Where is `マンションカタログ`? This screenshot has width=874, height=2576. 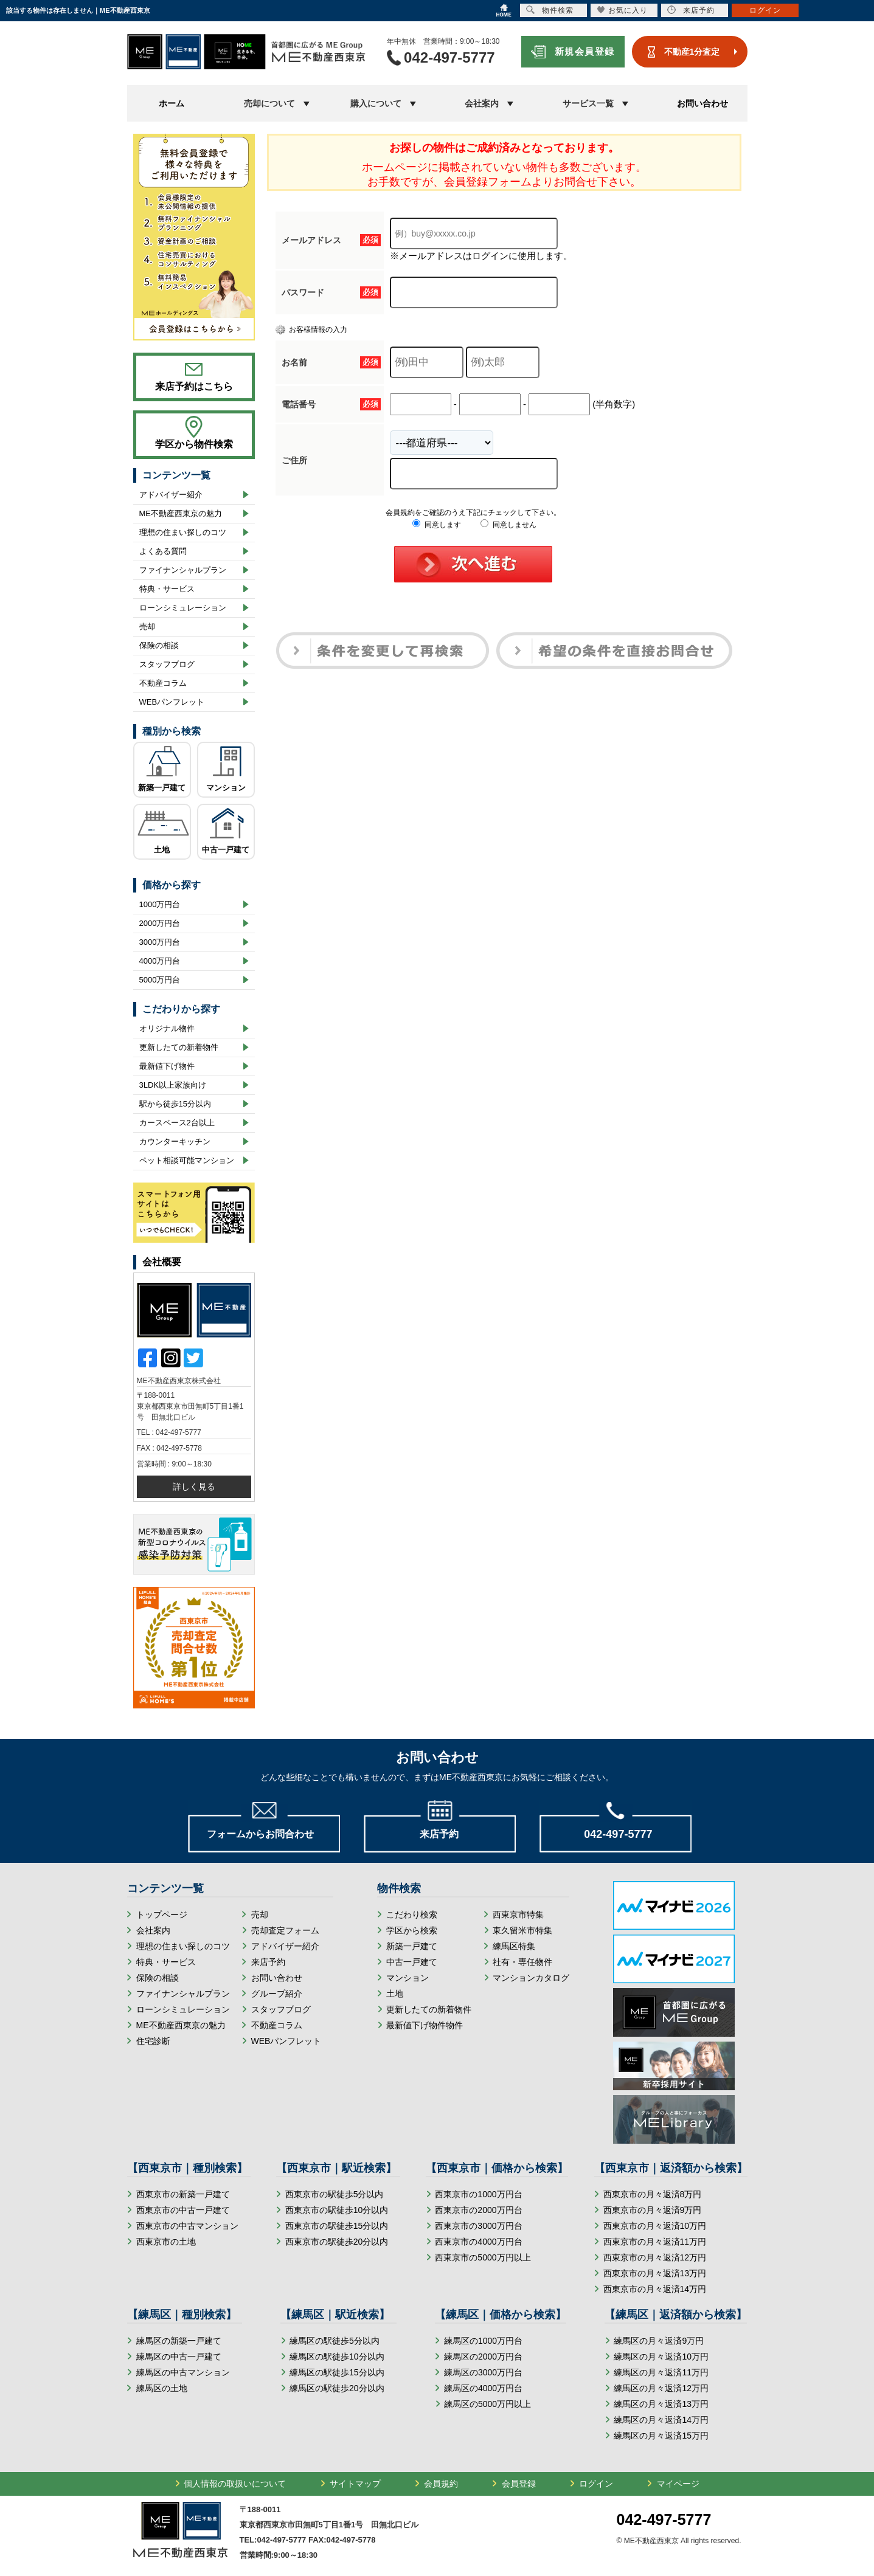 マンションカタログ is located at coordinates (531, 1978).